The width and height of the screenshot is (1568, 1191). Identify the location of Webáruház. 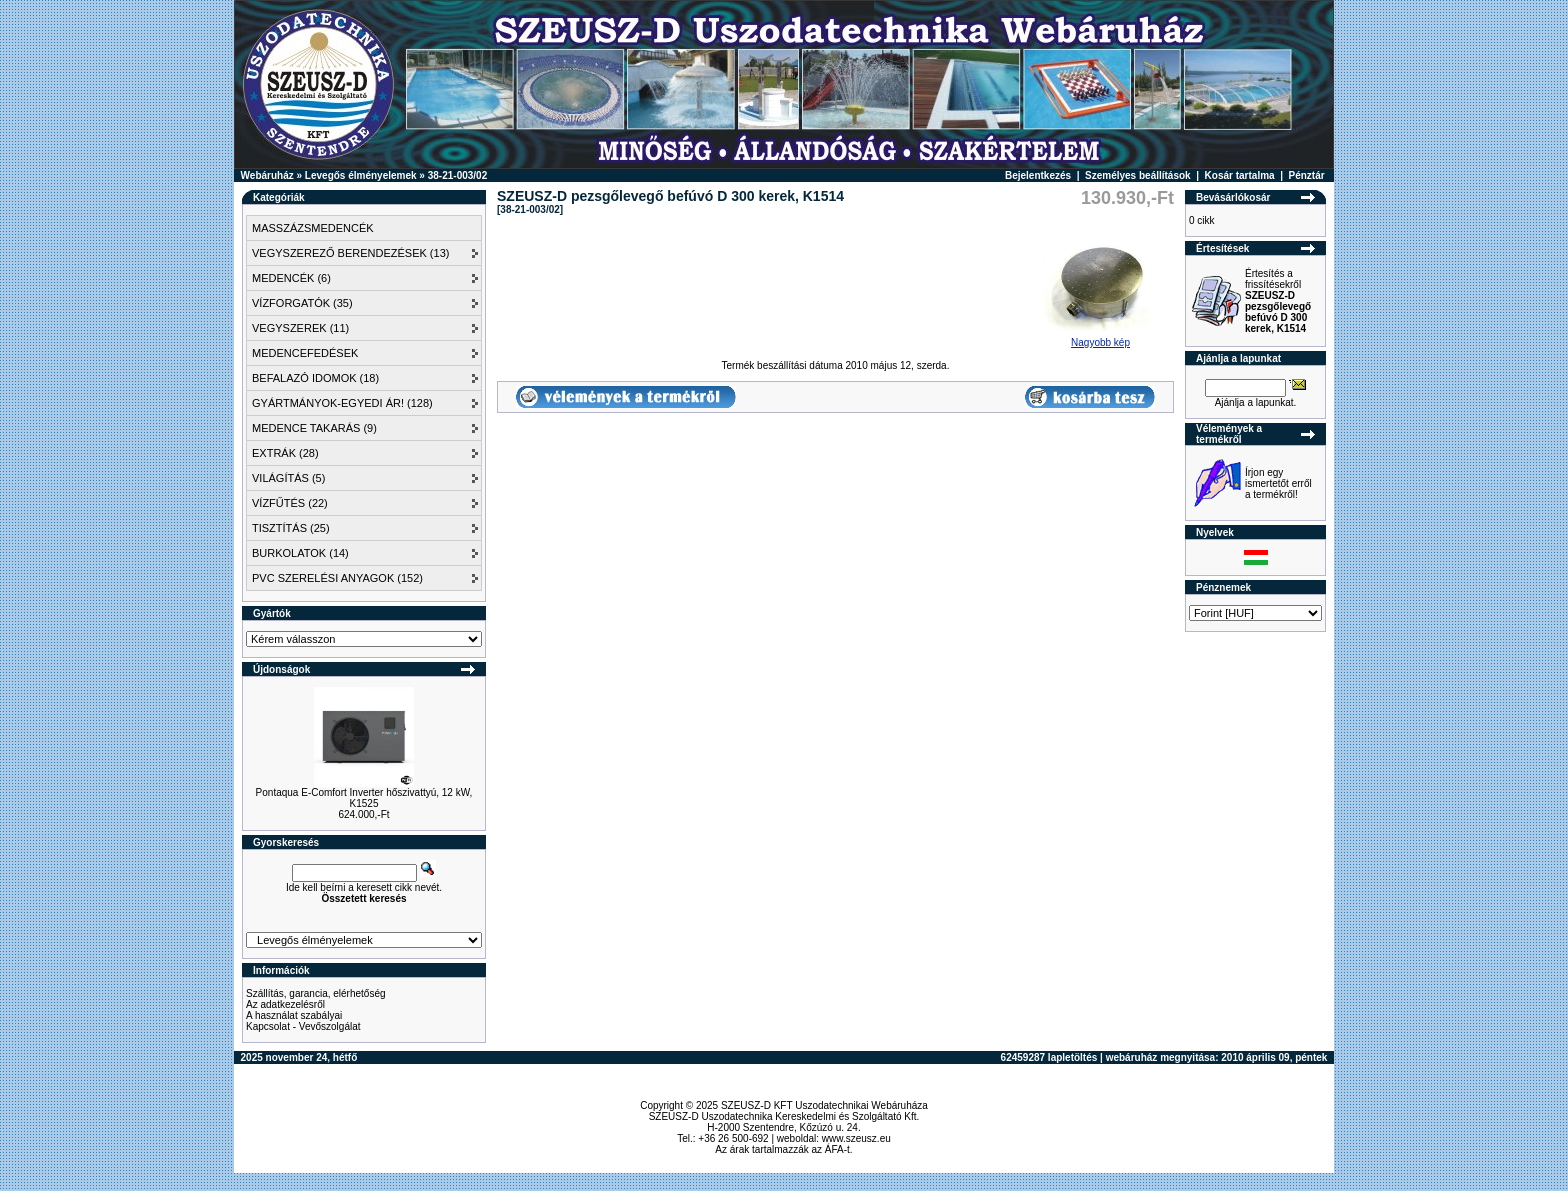
(267, 175).